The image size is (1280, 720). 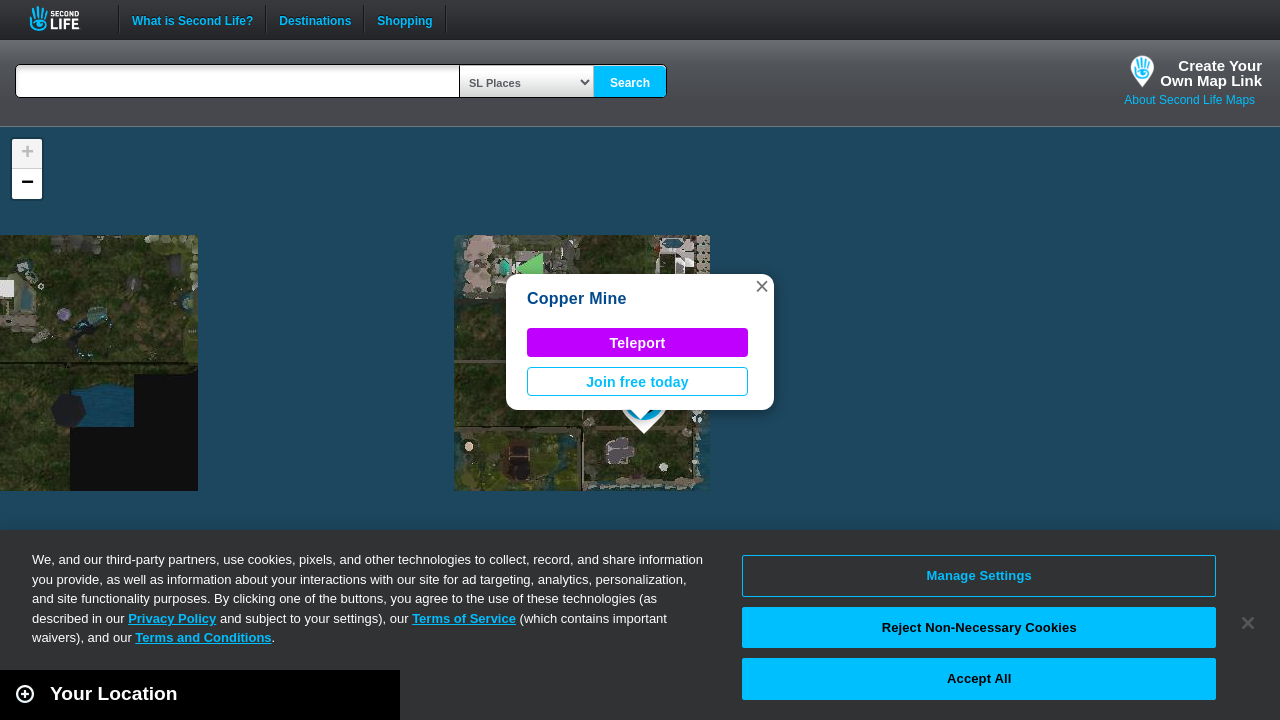 I want to click on Manage Settings [Manage Settings, Opens the preference center dialog], so click(x=979, y=575).